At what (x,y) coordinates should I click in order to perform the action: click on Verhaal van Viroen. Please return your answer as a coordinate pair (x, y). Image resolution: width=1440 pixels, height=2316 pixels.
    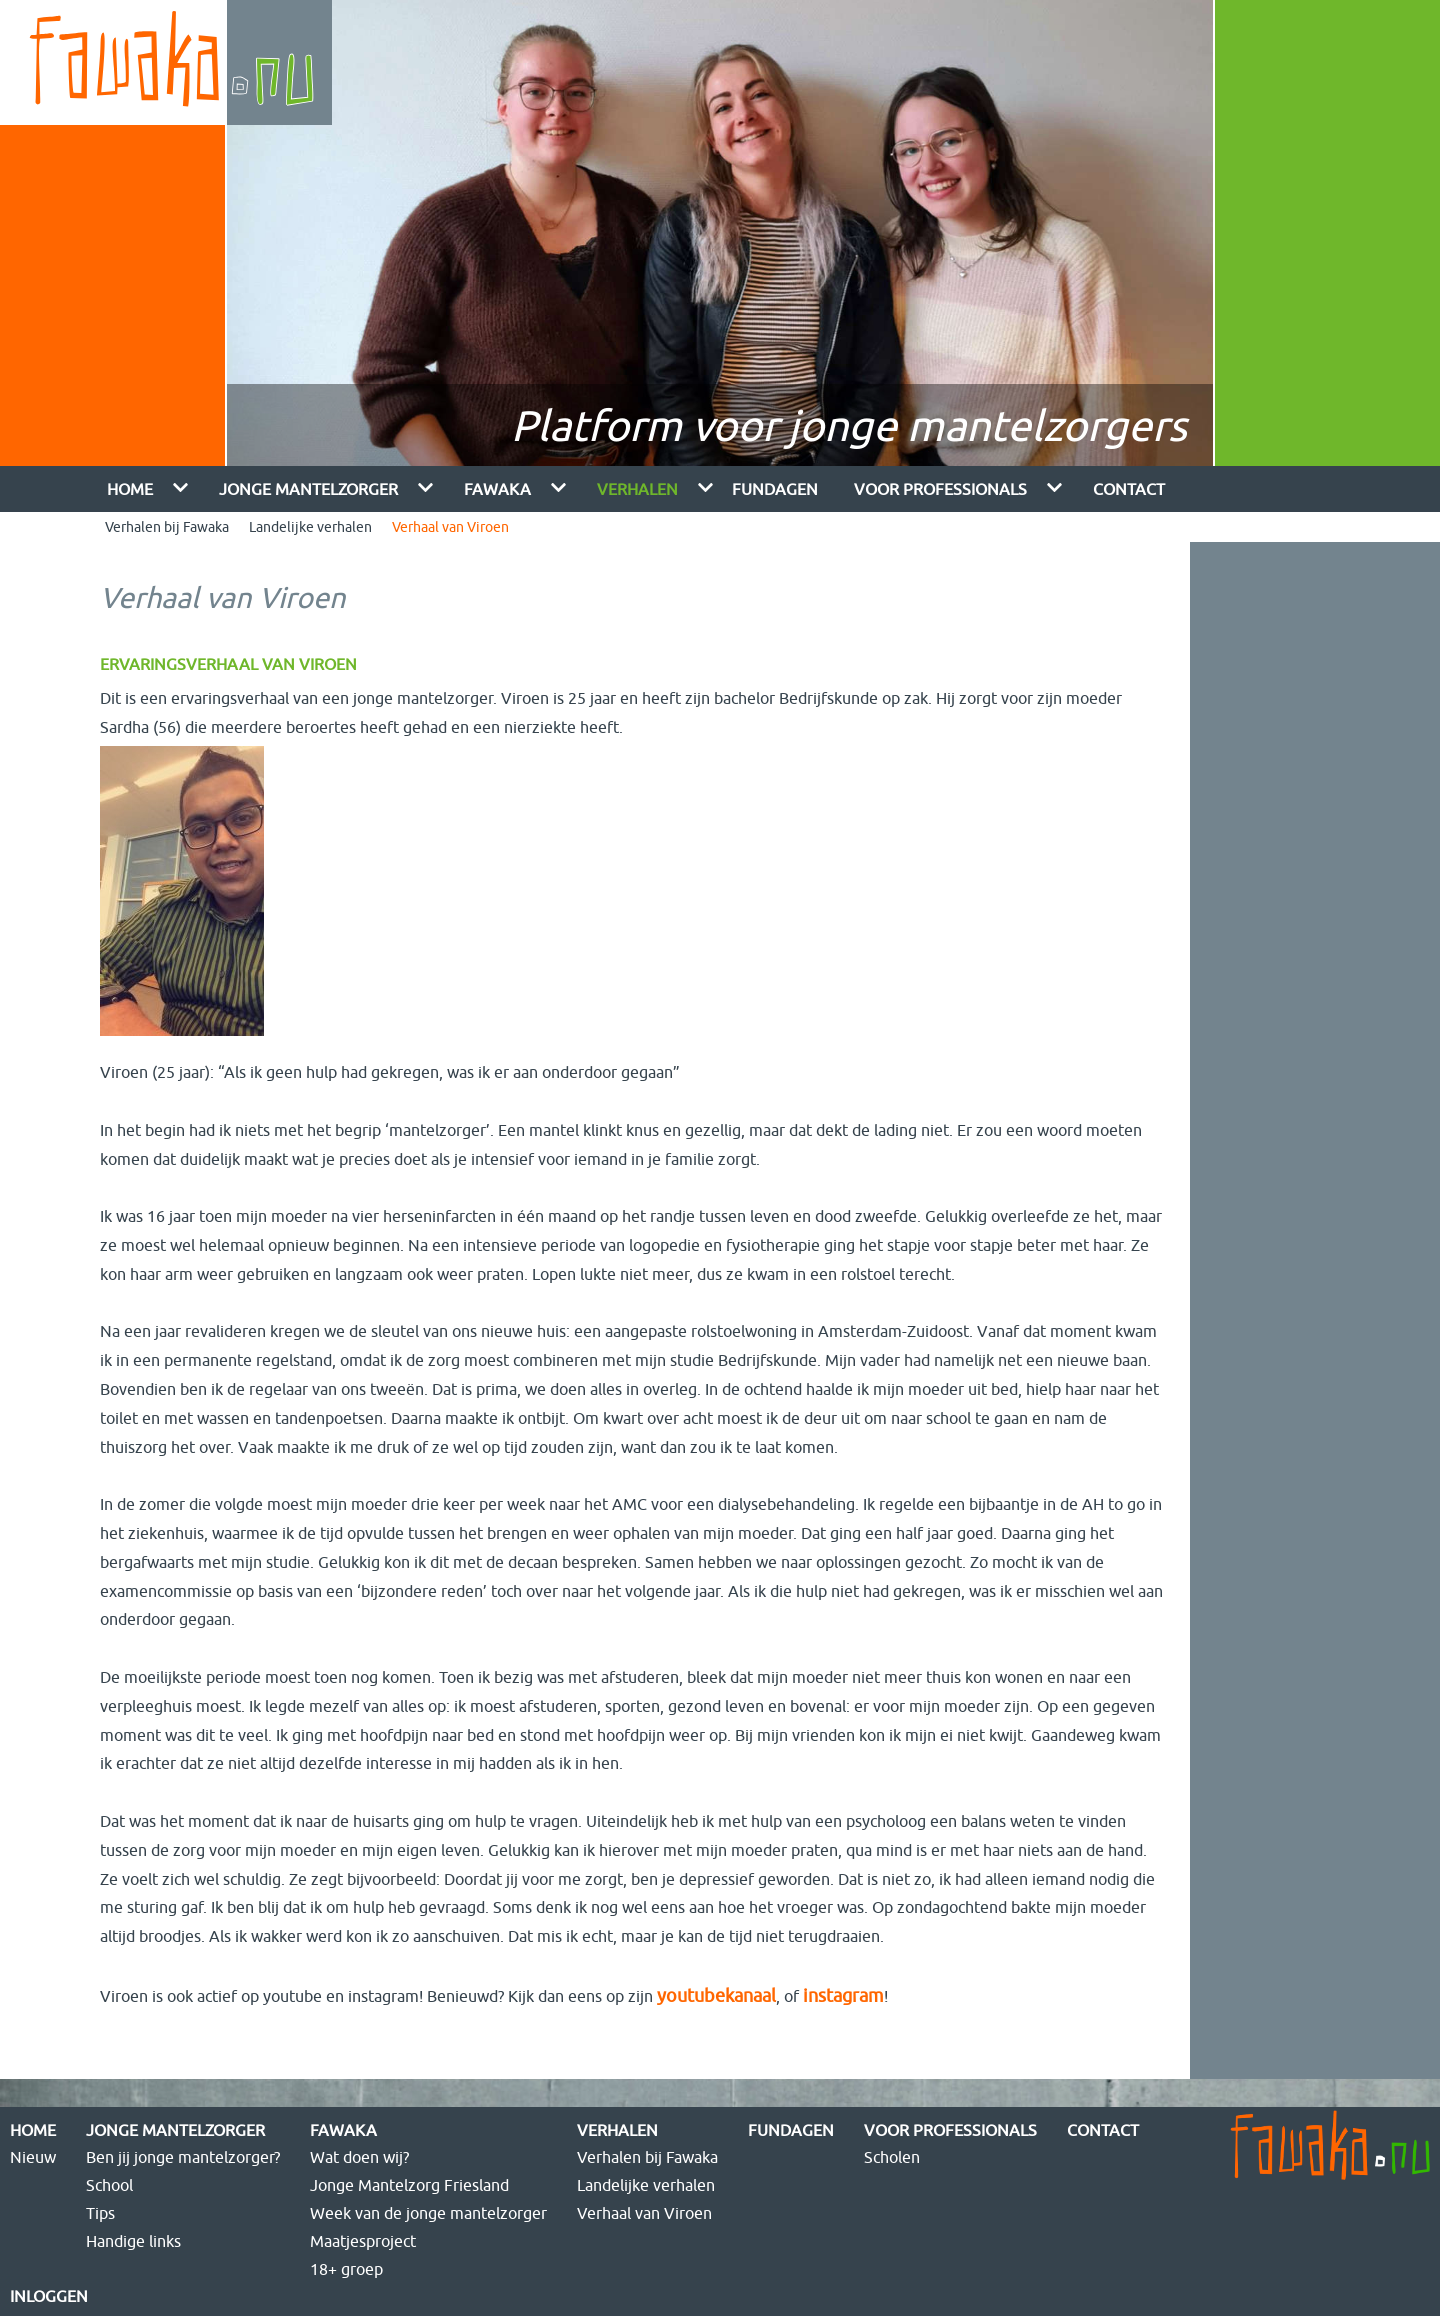
    Looking at the image, I should click on (450, 527).